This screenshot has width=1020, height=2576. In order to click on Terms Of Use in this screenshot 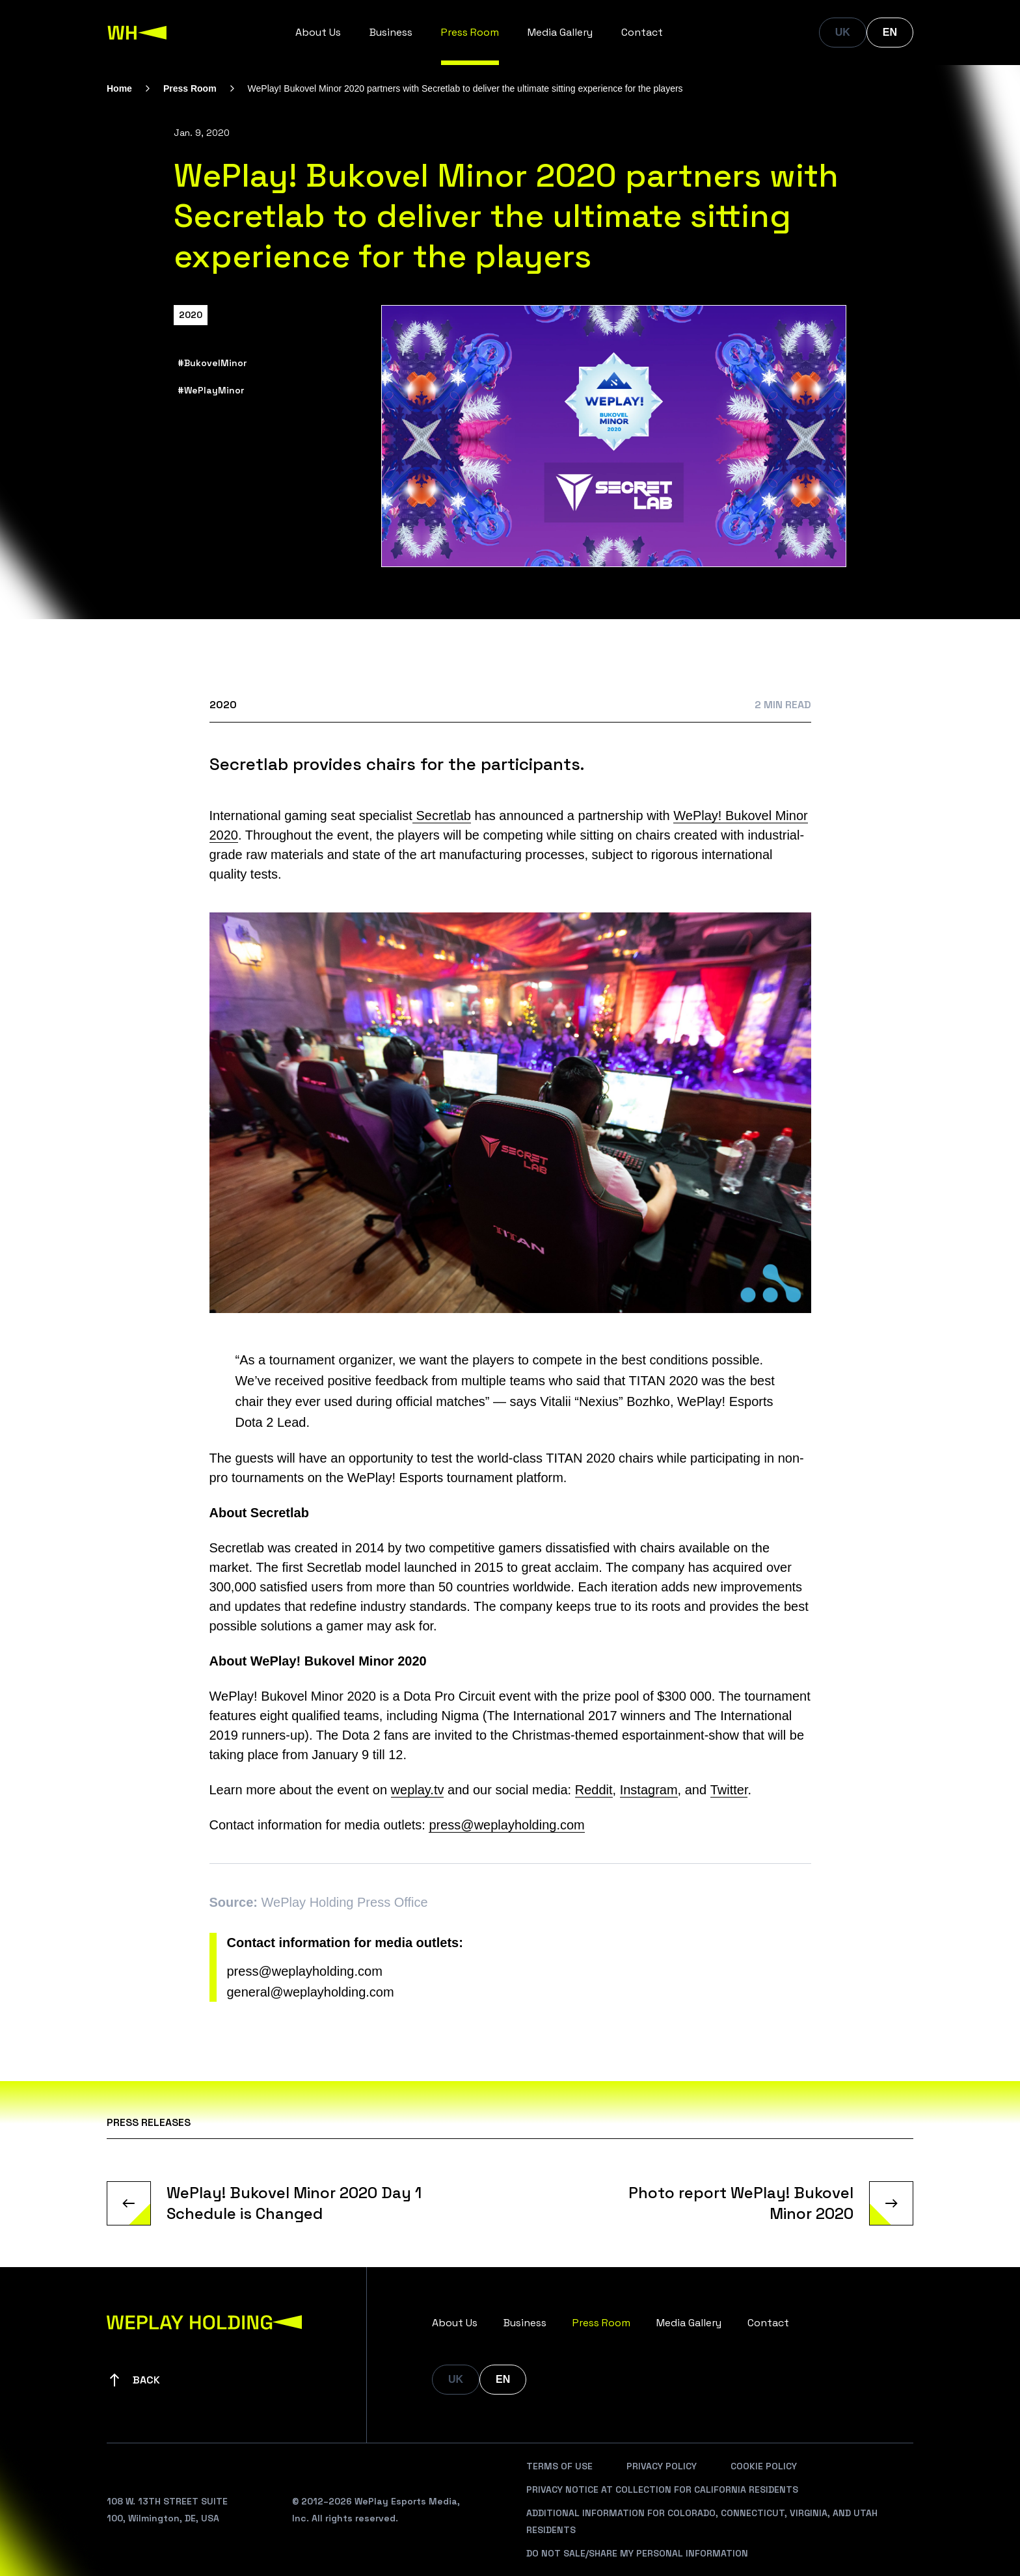, I will do `click(559, 2466)`.